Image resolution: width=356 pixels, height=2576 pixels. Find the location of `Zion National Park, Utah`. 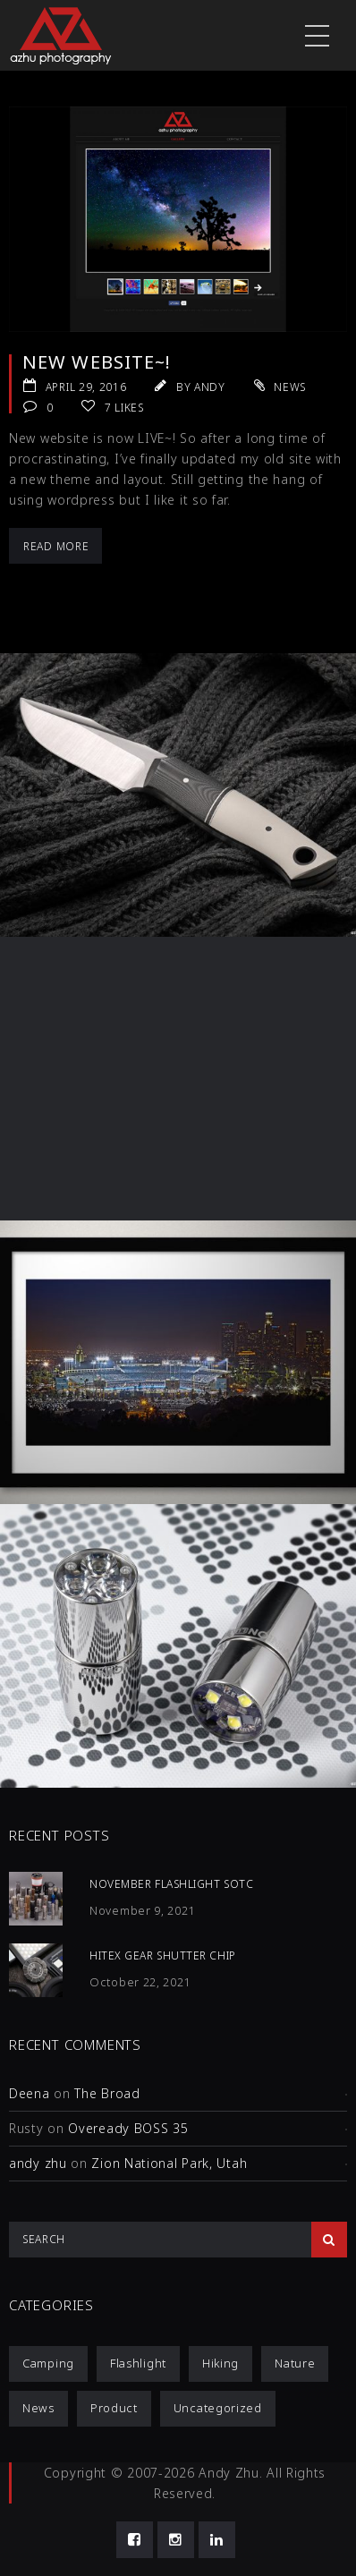

Zion National Park, Utah is located at coordinates (169, 2163).